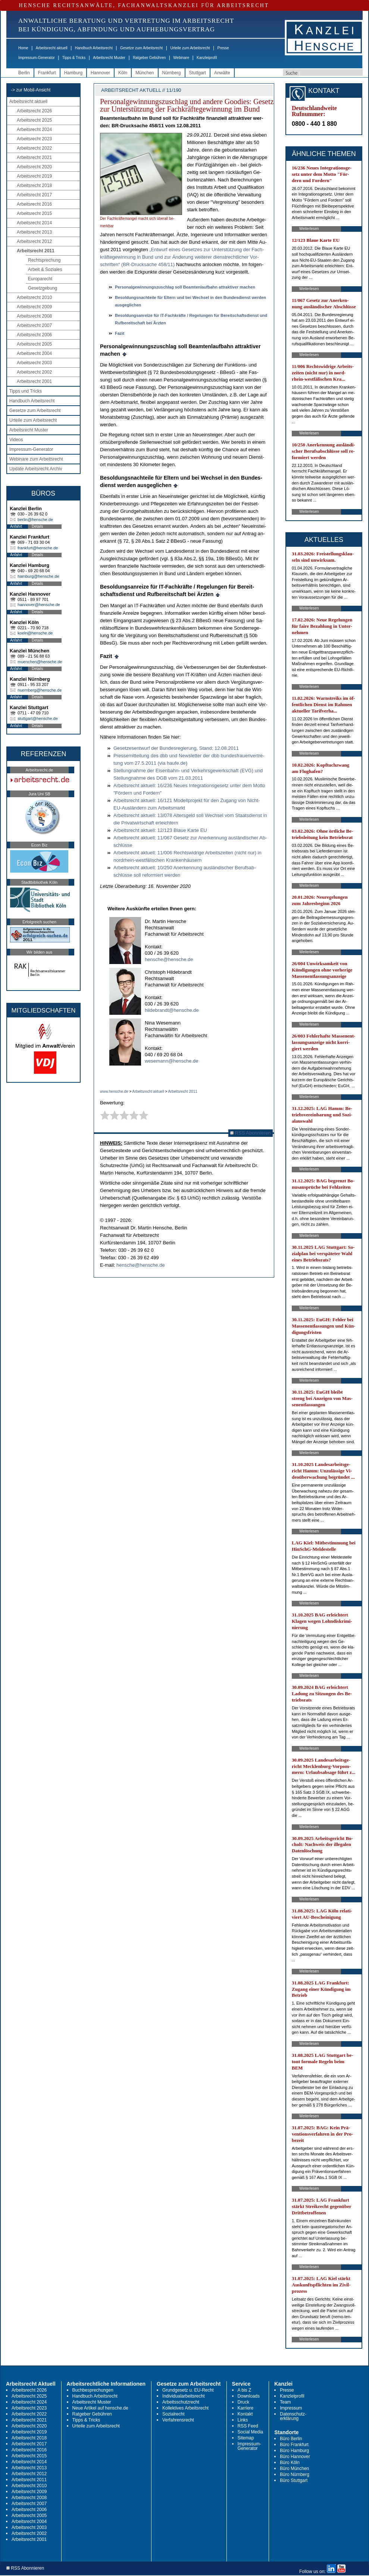 Image resolution: width=369 pixels, height=2576 pixels. Describe the element at coordinates (45, 269) in the screenshot. I see `Arbeit & Soziales` at that location.